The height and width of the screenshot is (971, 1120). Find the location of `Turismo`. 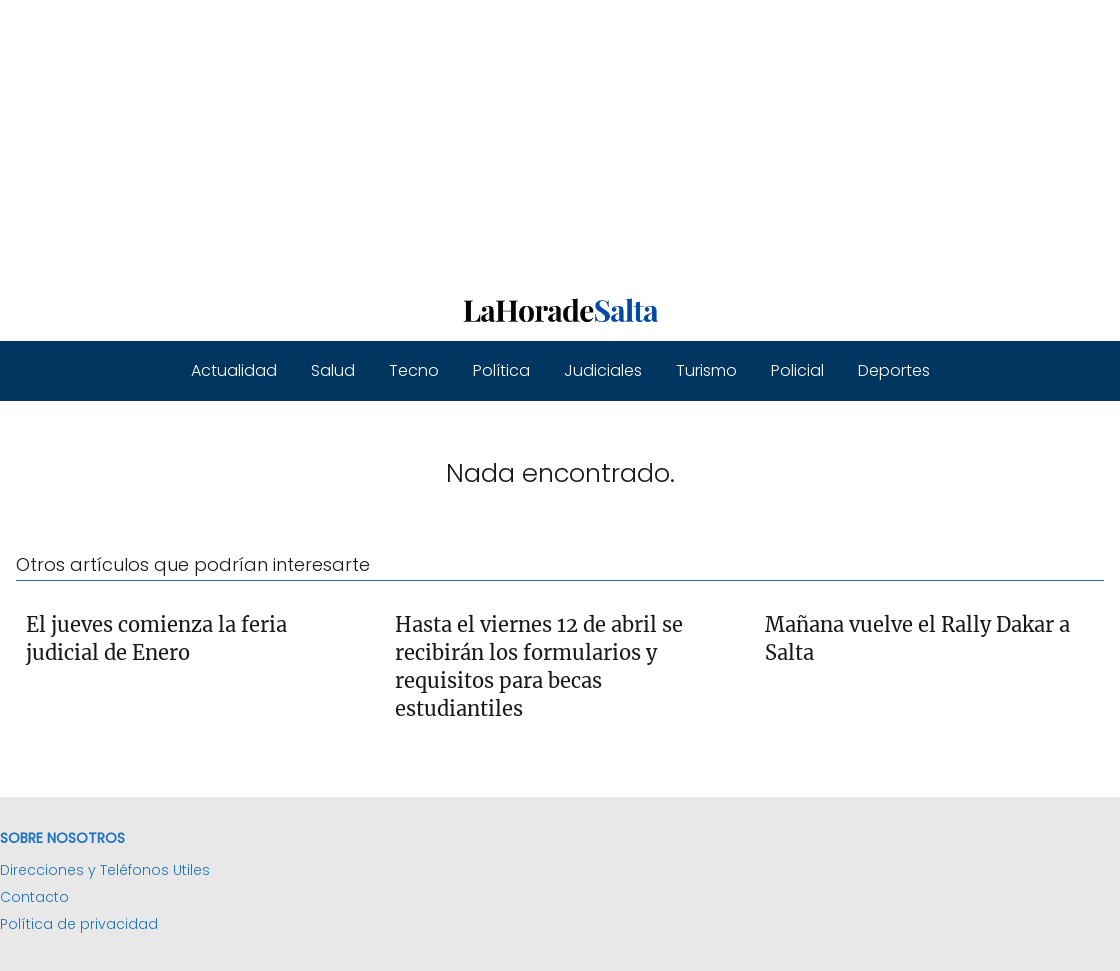

Turismo is located at coordinates (706, 370).